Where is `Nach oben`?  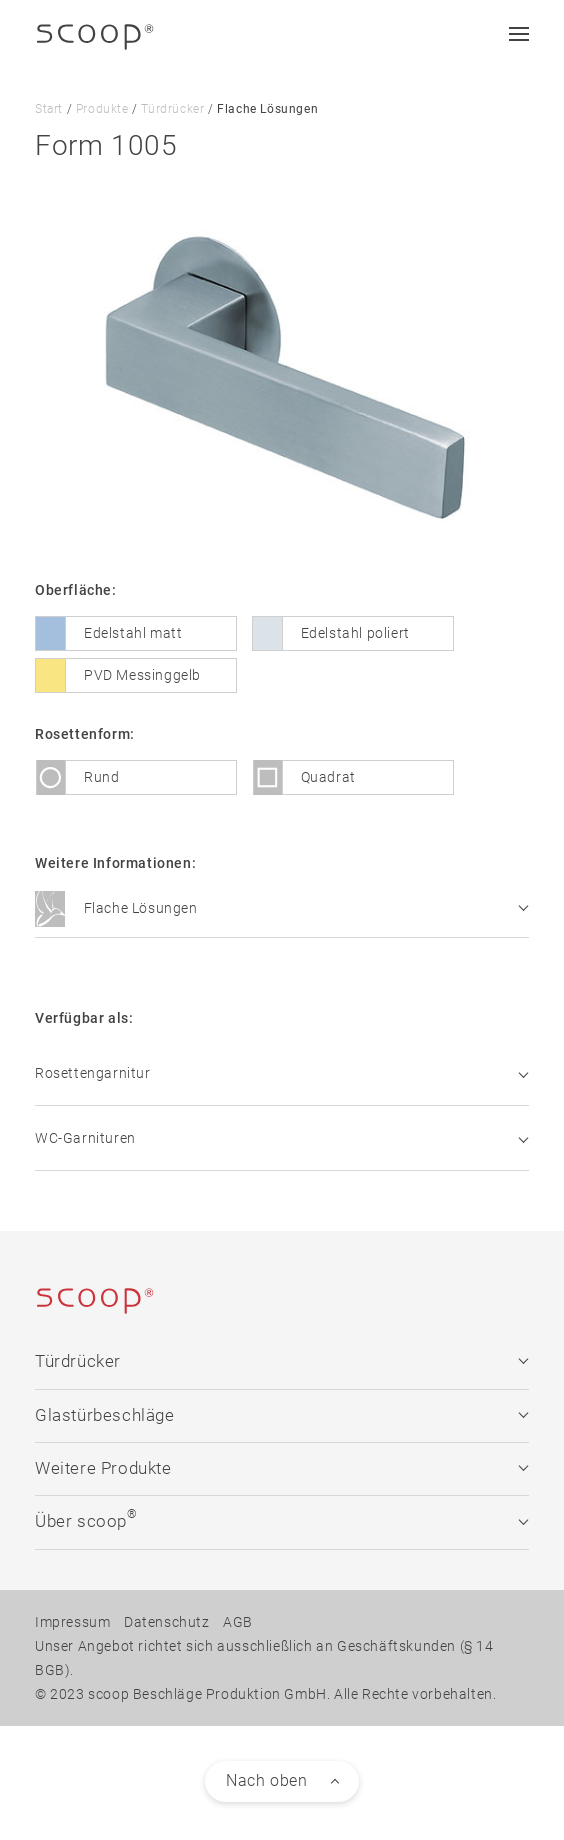 Nach oben is located at coordinates (266, 1779).